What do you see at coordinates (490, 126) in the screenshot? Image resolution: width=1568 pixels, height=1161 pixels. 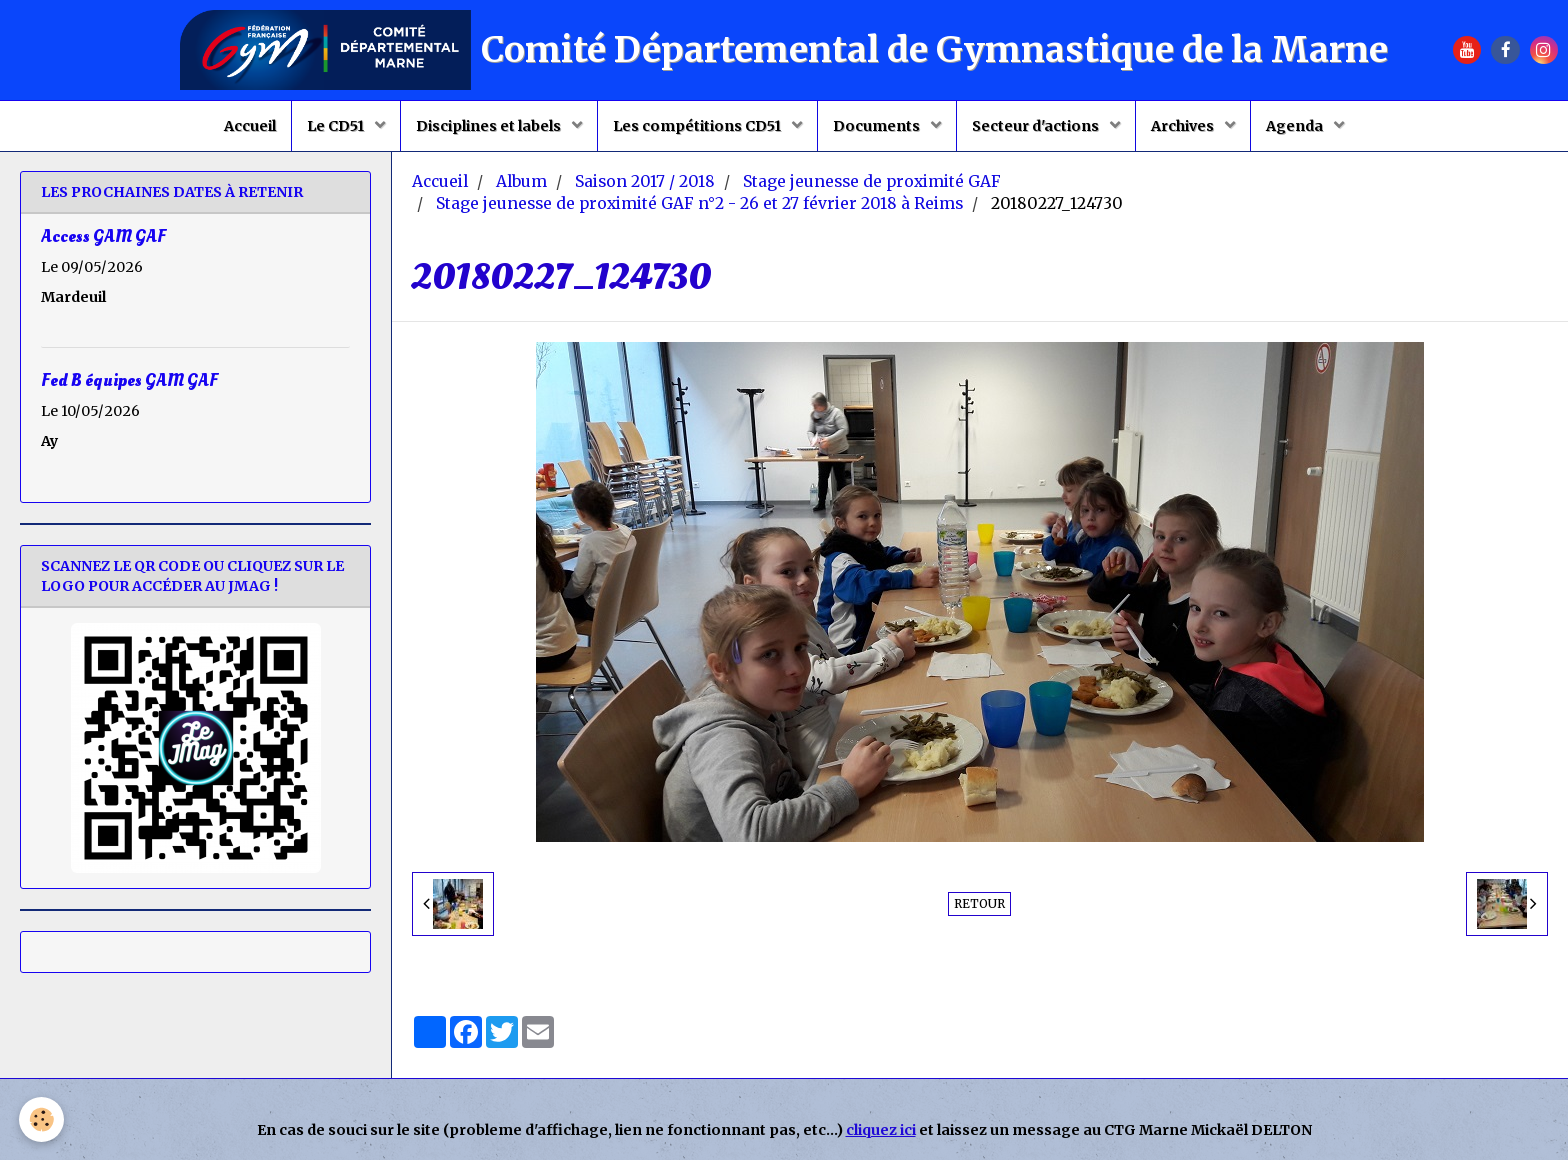 I see `Disciplines et labels` at bounding box center [490, 126].